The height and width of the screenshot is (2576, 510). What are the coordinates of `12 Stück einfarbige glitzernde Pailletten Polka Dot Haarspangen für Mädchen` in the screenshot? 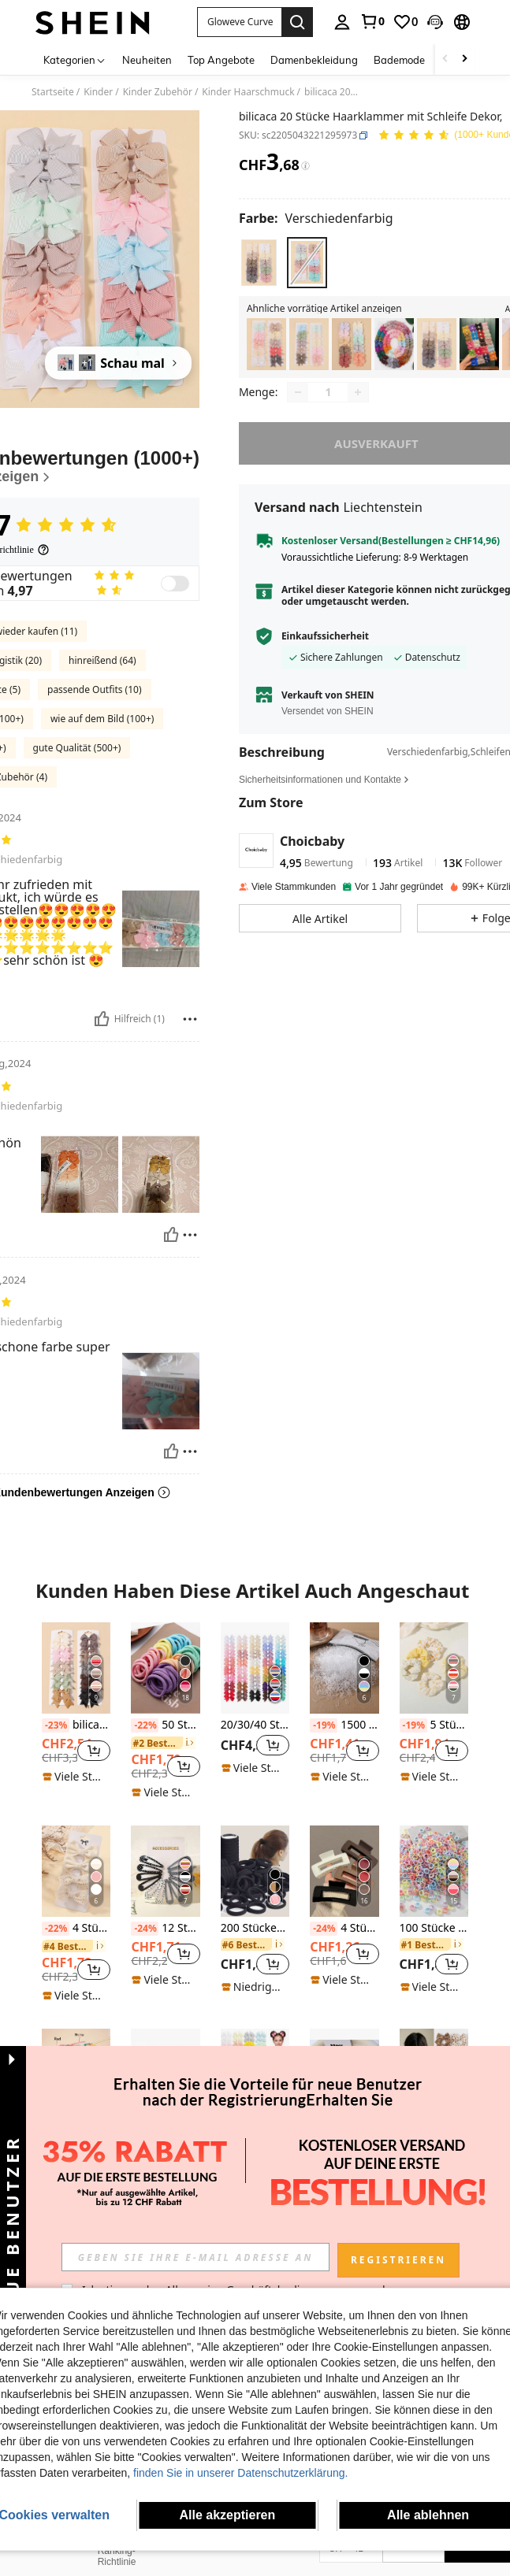 It's located at (165, 1929).